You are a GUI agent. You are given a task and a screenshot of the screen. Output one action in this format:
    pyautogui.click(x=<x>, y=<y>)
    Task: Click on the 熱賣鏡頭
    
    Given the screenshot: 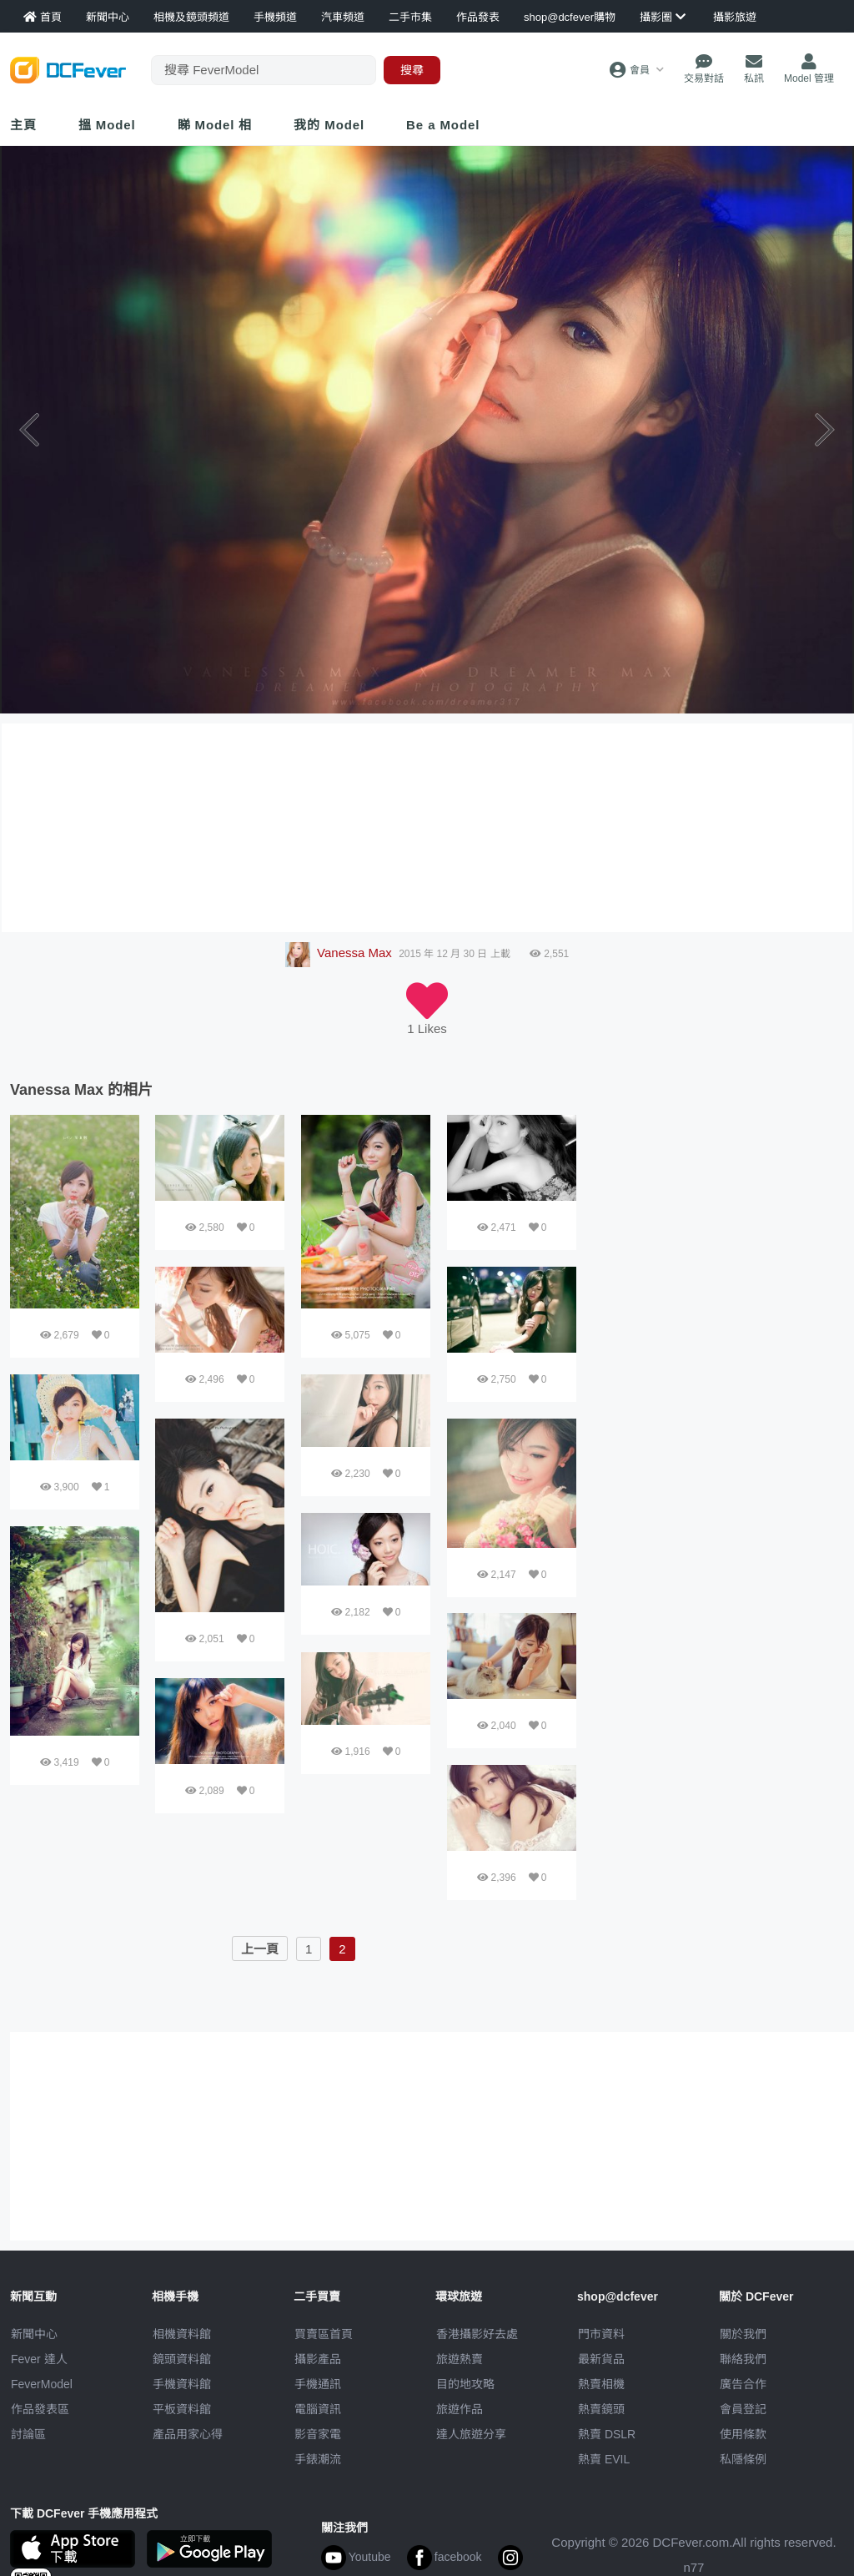 What is the action you would take?
    pyautogui.click(x=601, y=2409)
    